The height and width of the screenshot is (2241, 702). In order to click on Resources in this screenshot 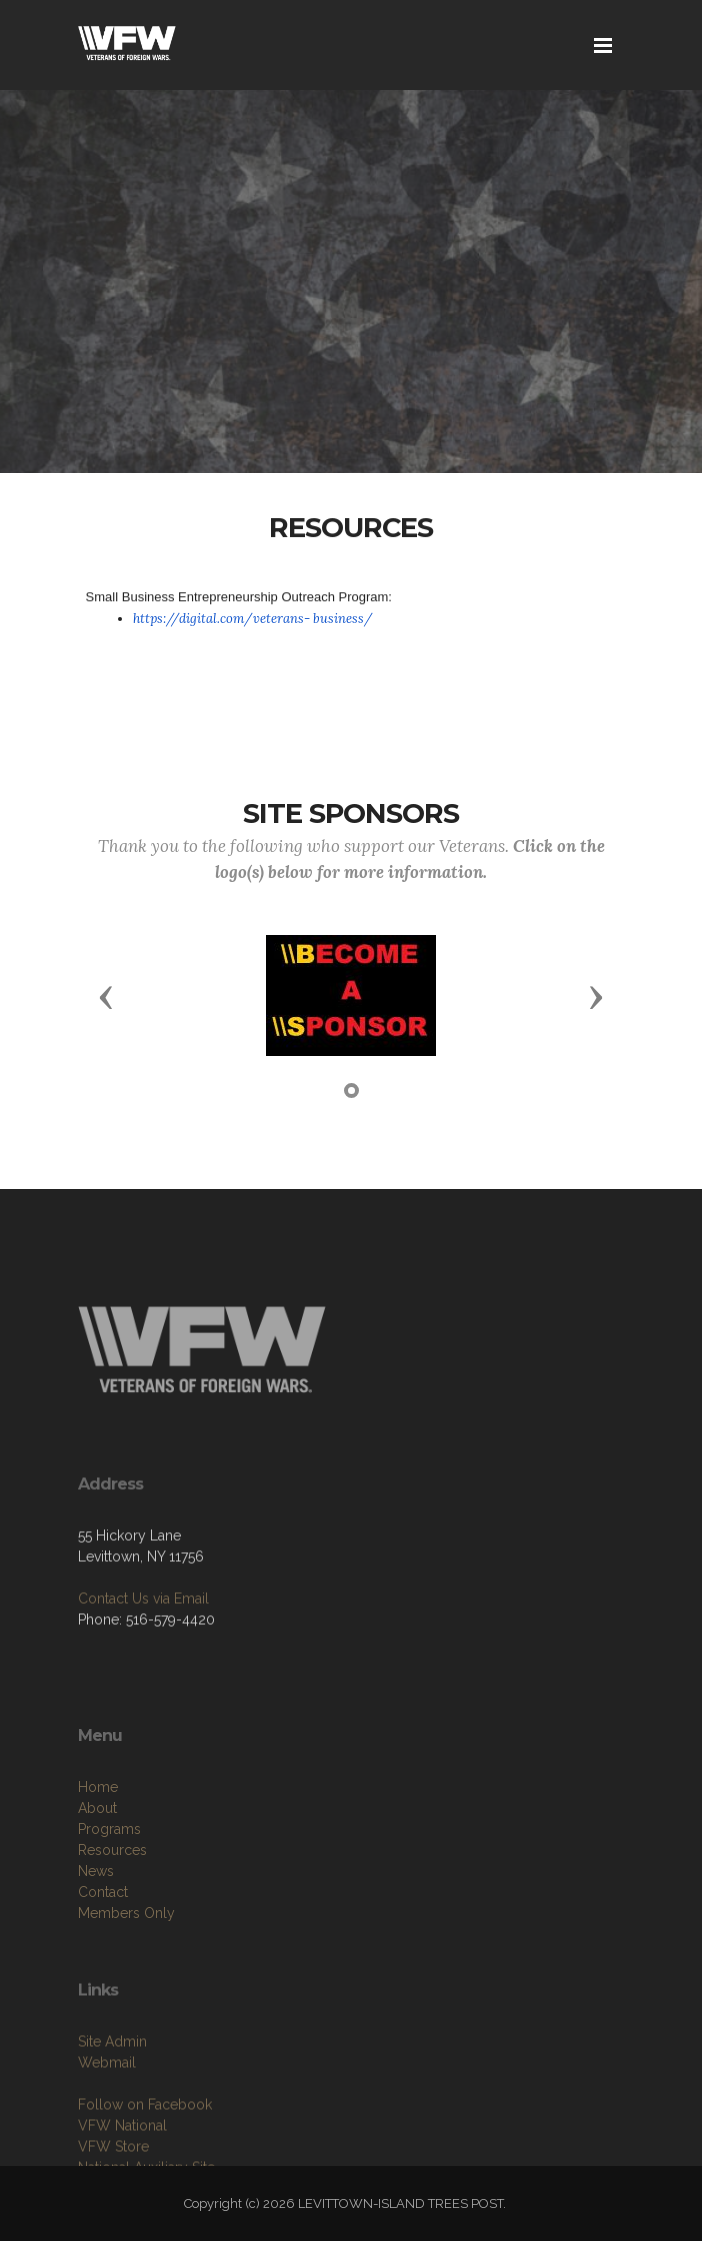, I will do `click(112, 1903)`.